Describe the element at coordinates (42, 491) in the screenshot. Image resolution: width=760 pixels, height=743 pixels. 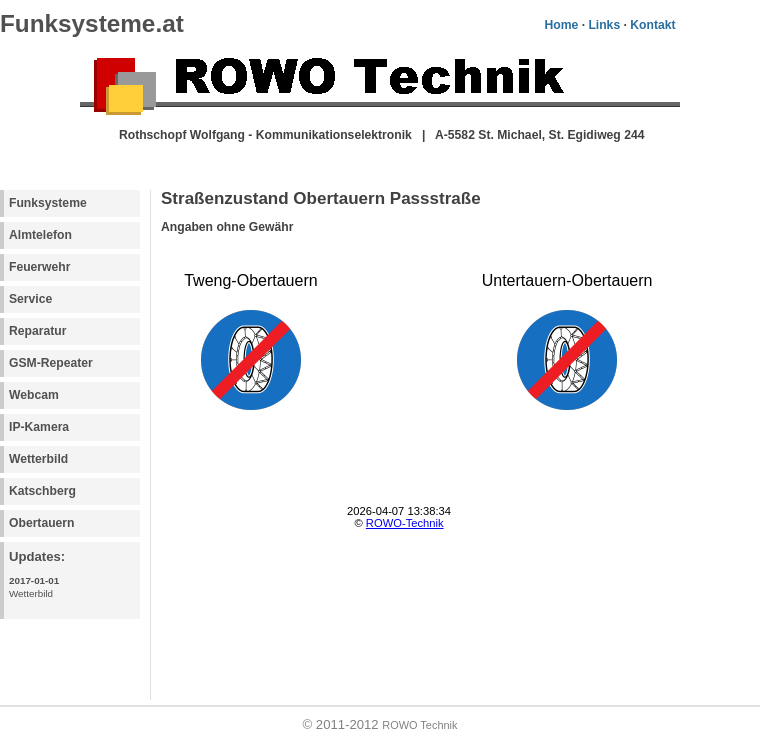
I see `Katschberg` at that location.